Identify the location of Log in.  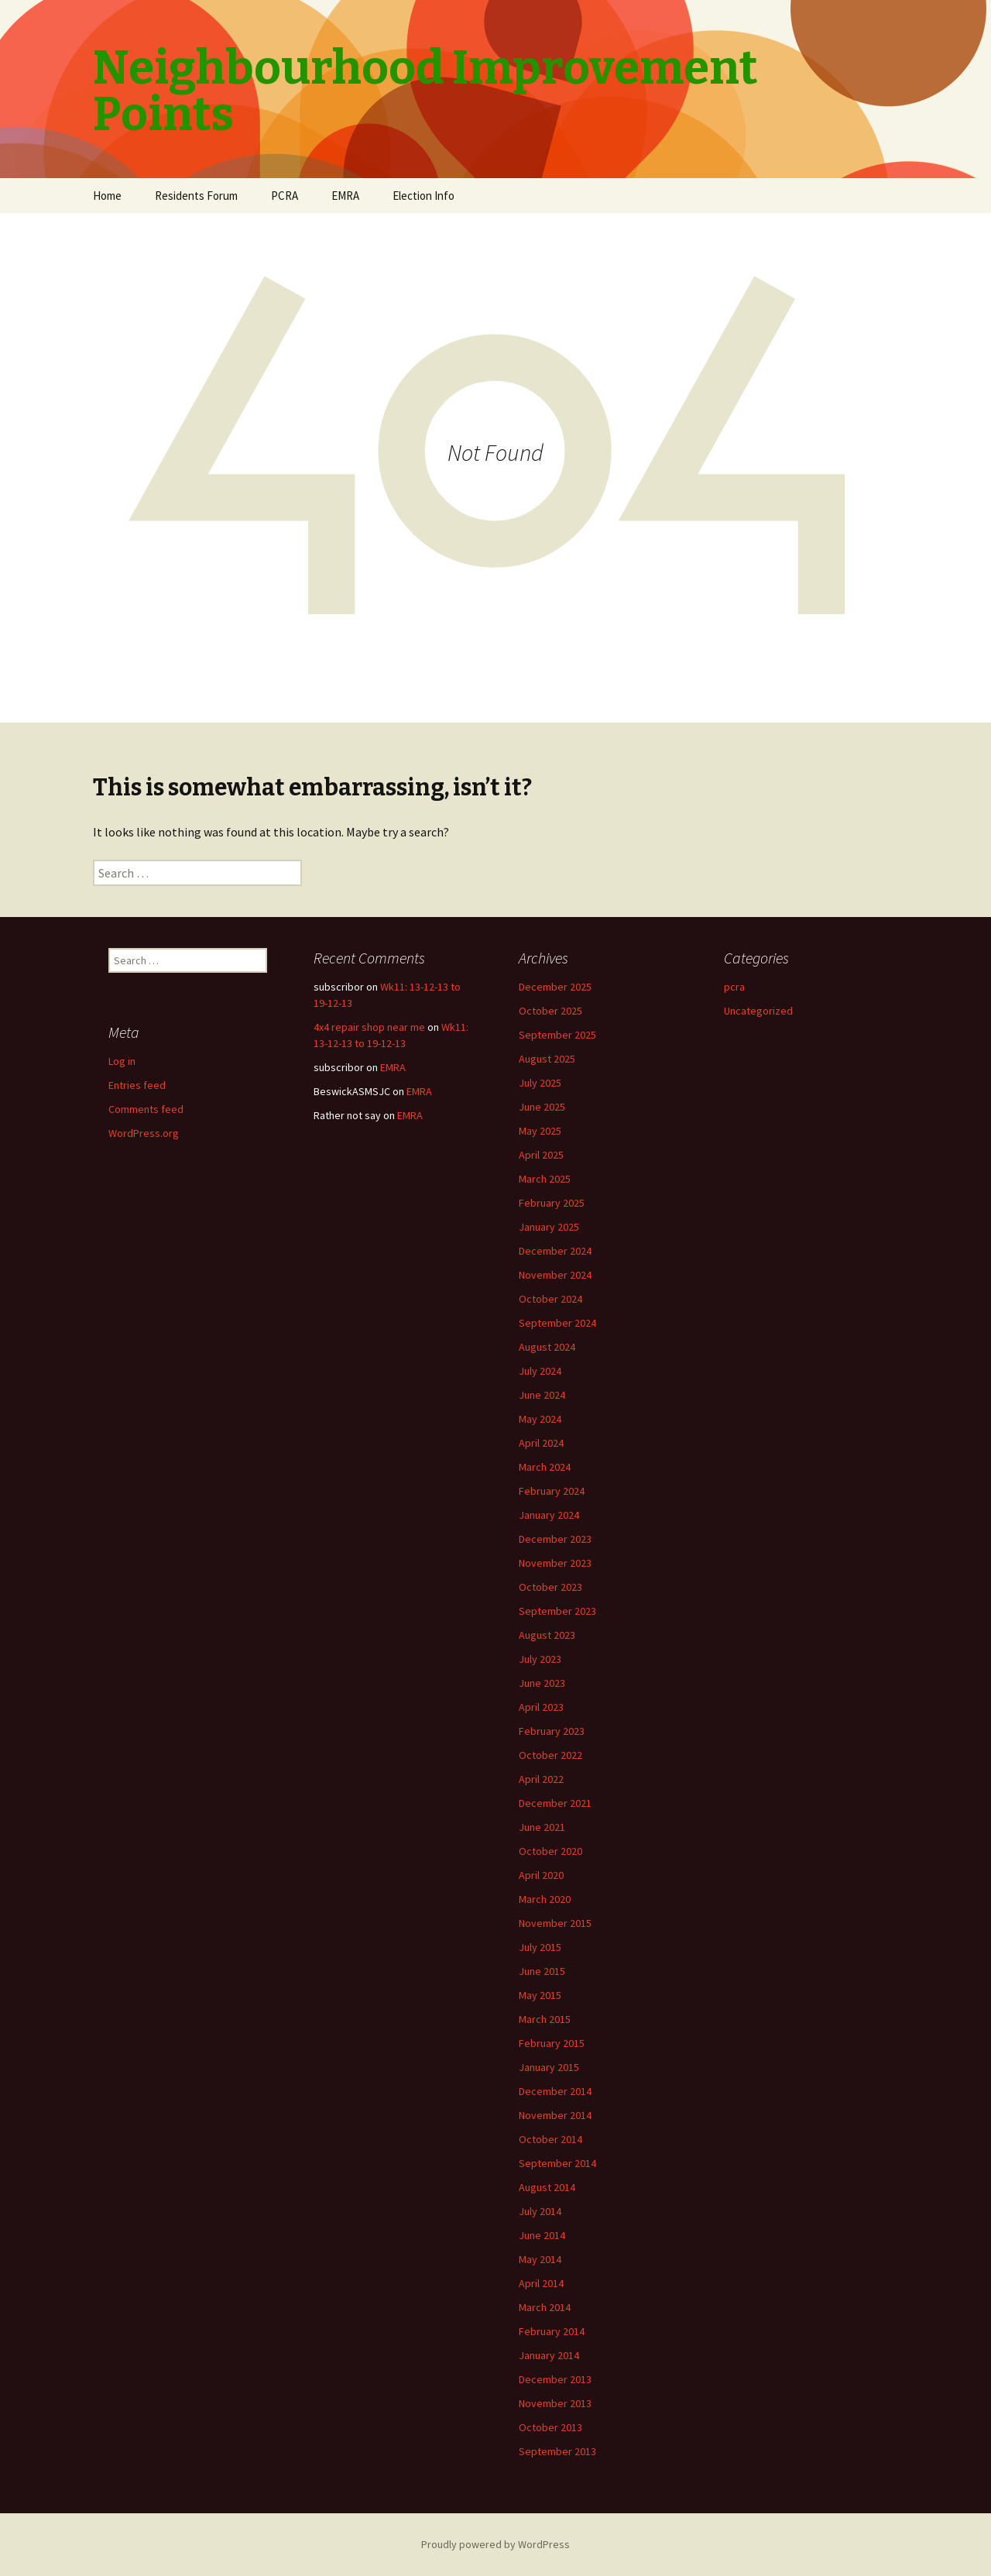
(121, 1061).